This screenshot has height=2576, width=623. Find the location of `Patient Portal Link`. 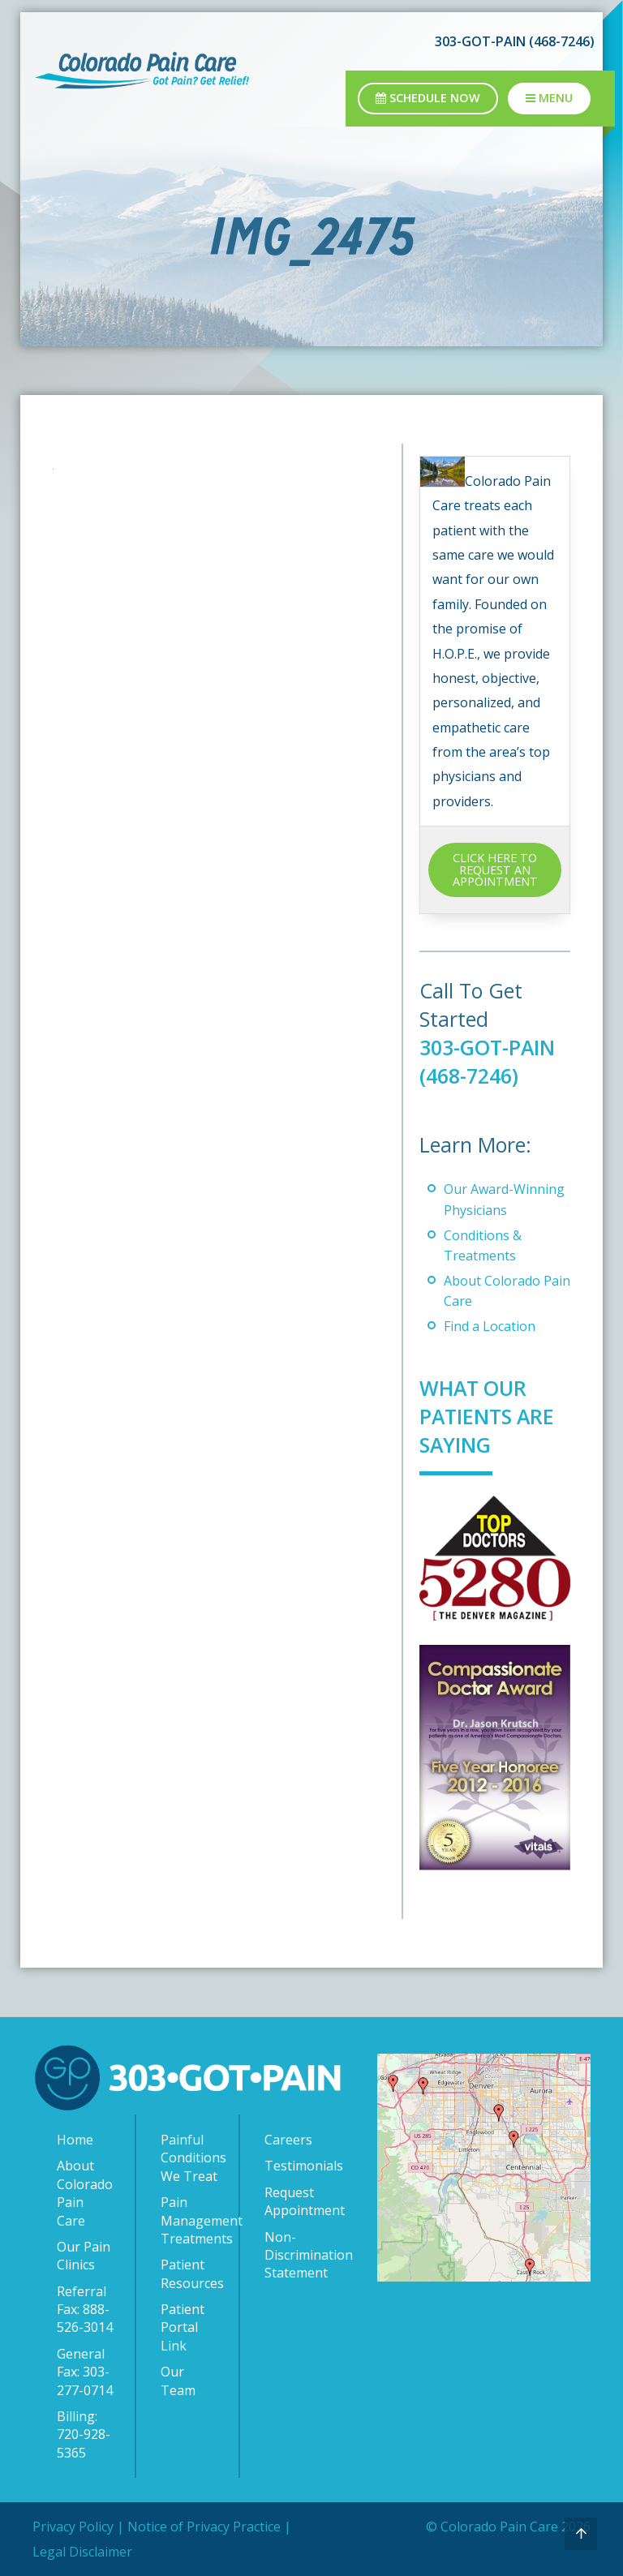

Patient Portal Link is located at coordinates (182, 2327).